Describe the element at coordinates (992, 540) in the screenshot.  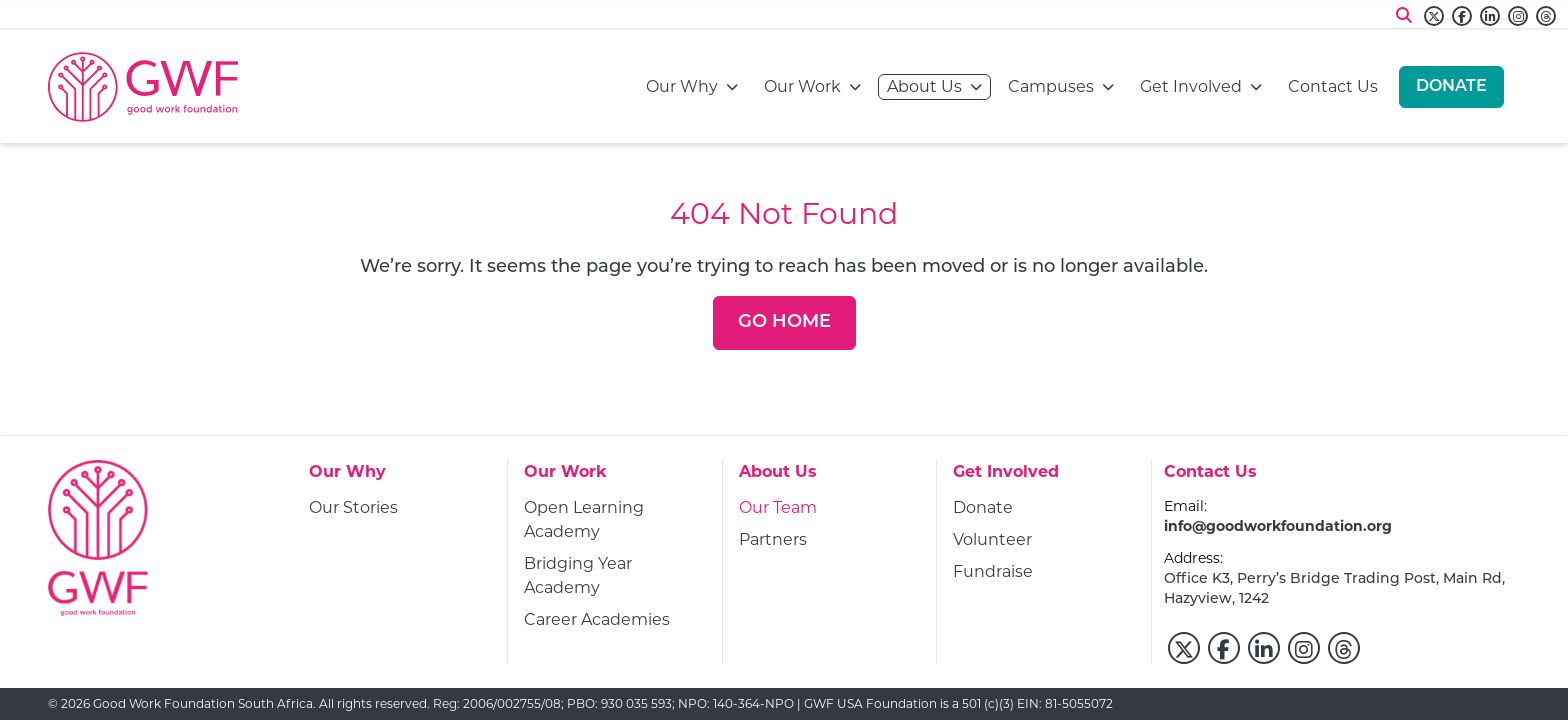
I see `[Volunteer]` at that location.